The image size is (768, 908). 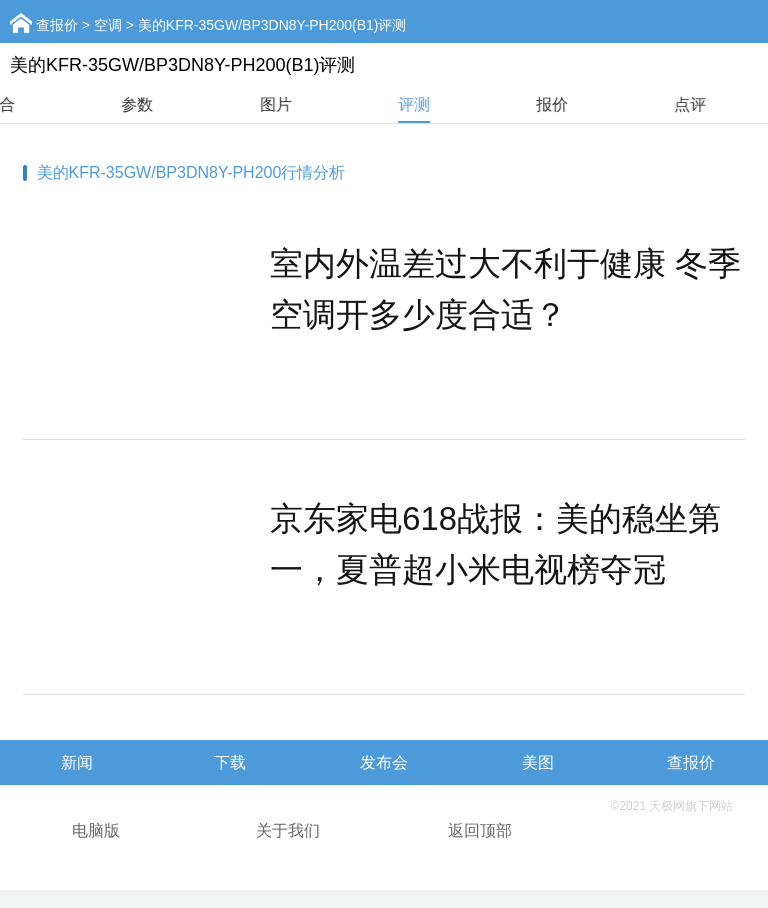 What do you see at coordinates (272, 25) in the screenshot?
I see `美的KFR-35GW/BP3DN8Y-PH200(B1)评测` at bounding box center [272, 25].